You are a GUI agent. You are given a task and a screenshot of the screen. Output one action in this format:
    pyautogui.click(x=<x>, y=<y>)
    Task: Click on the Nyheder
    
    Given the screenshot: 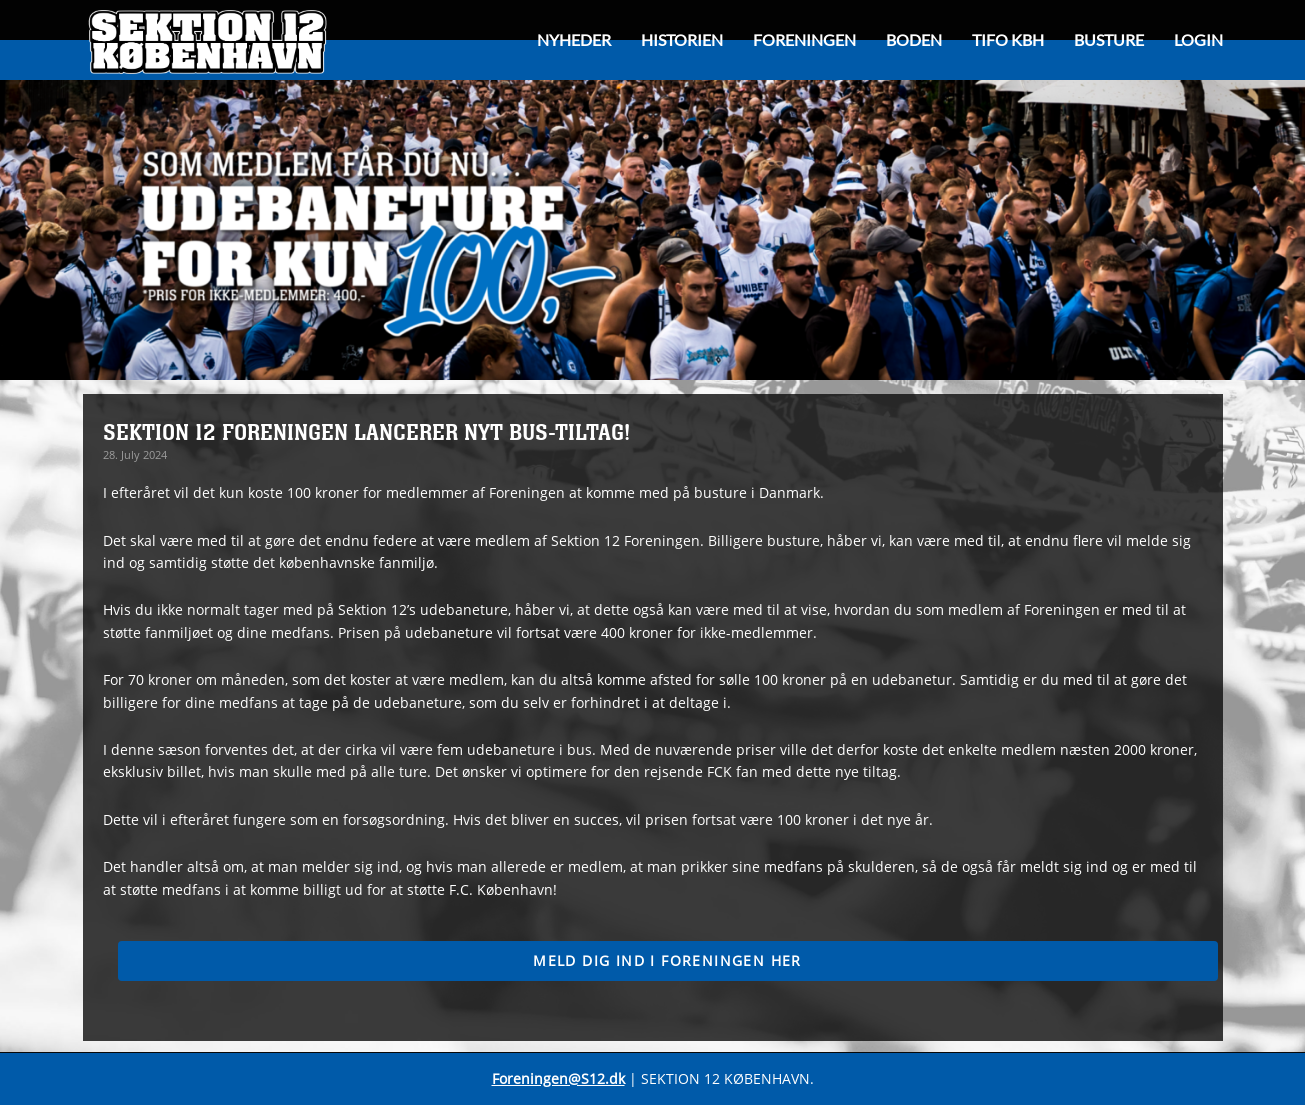 What is the action you would take?
    pyautogui.click(x=574, y=39)
    